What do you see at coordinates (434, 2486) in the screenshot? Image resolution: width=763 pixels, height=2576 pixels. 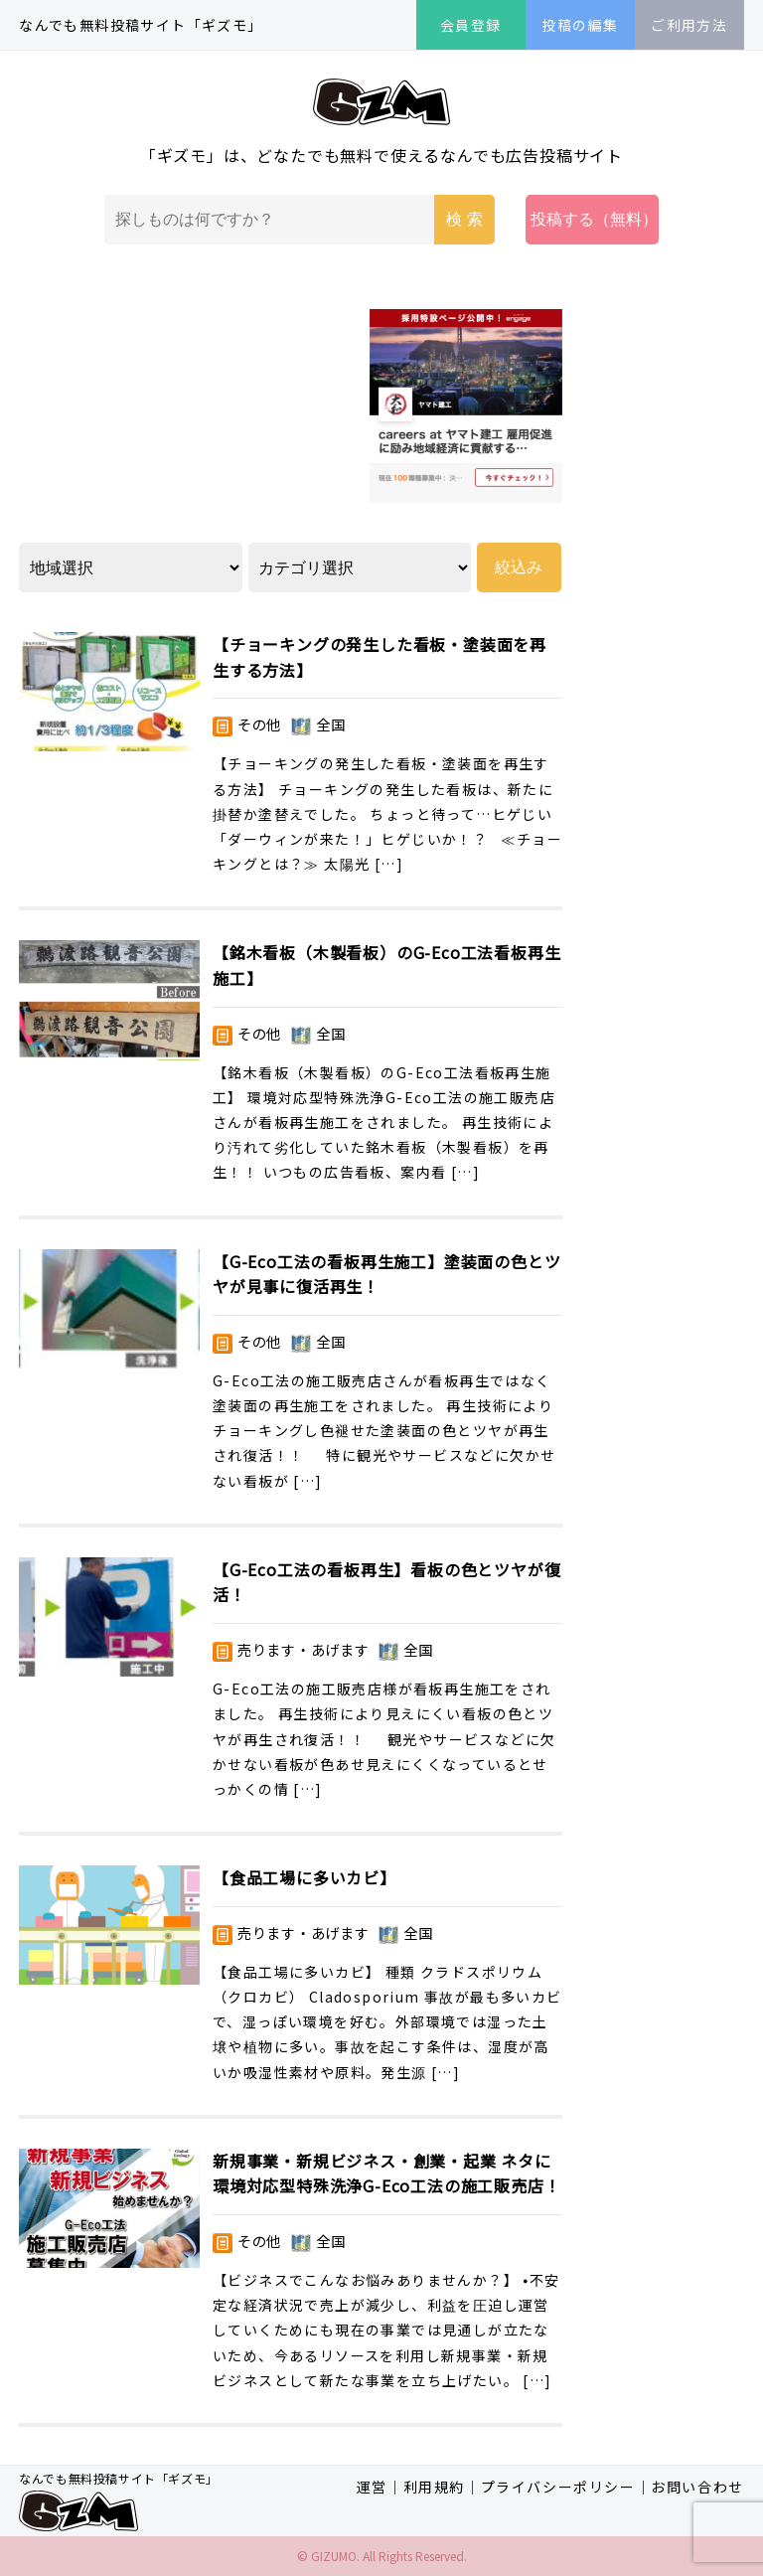 I see `利用規約` at bounding box center [434, 2486].